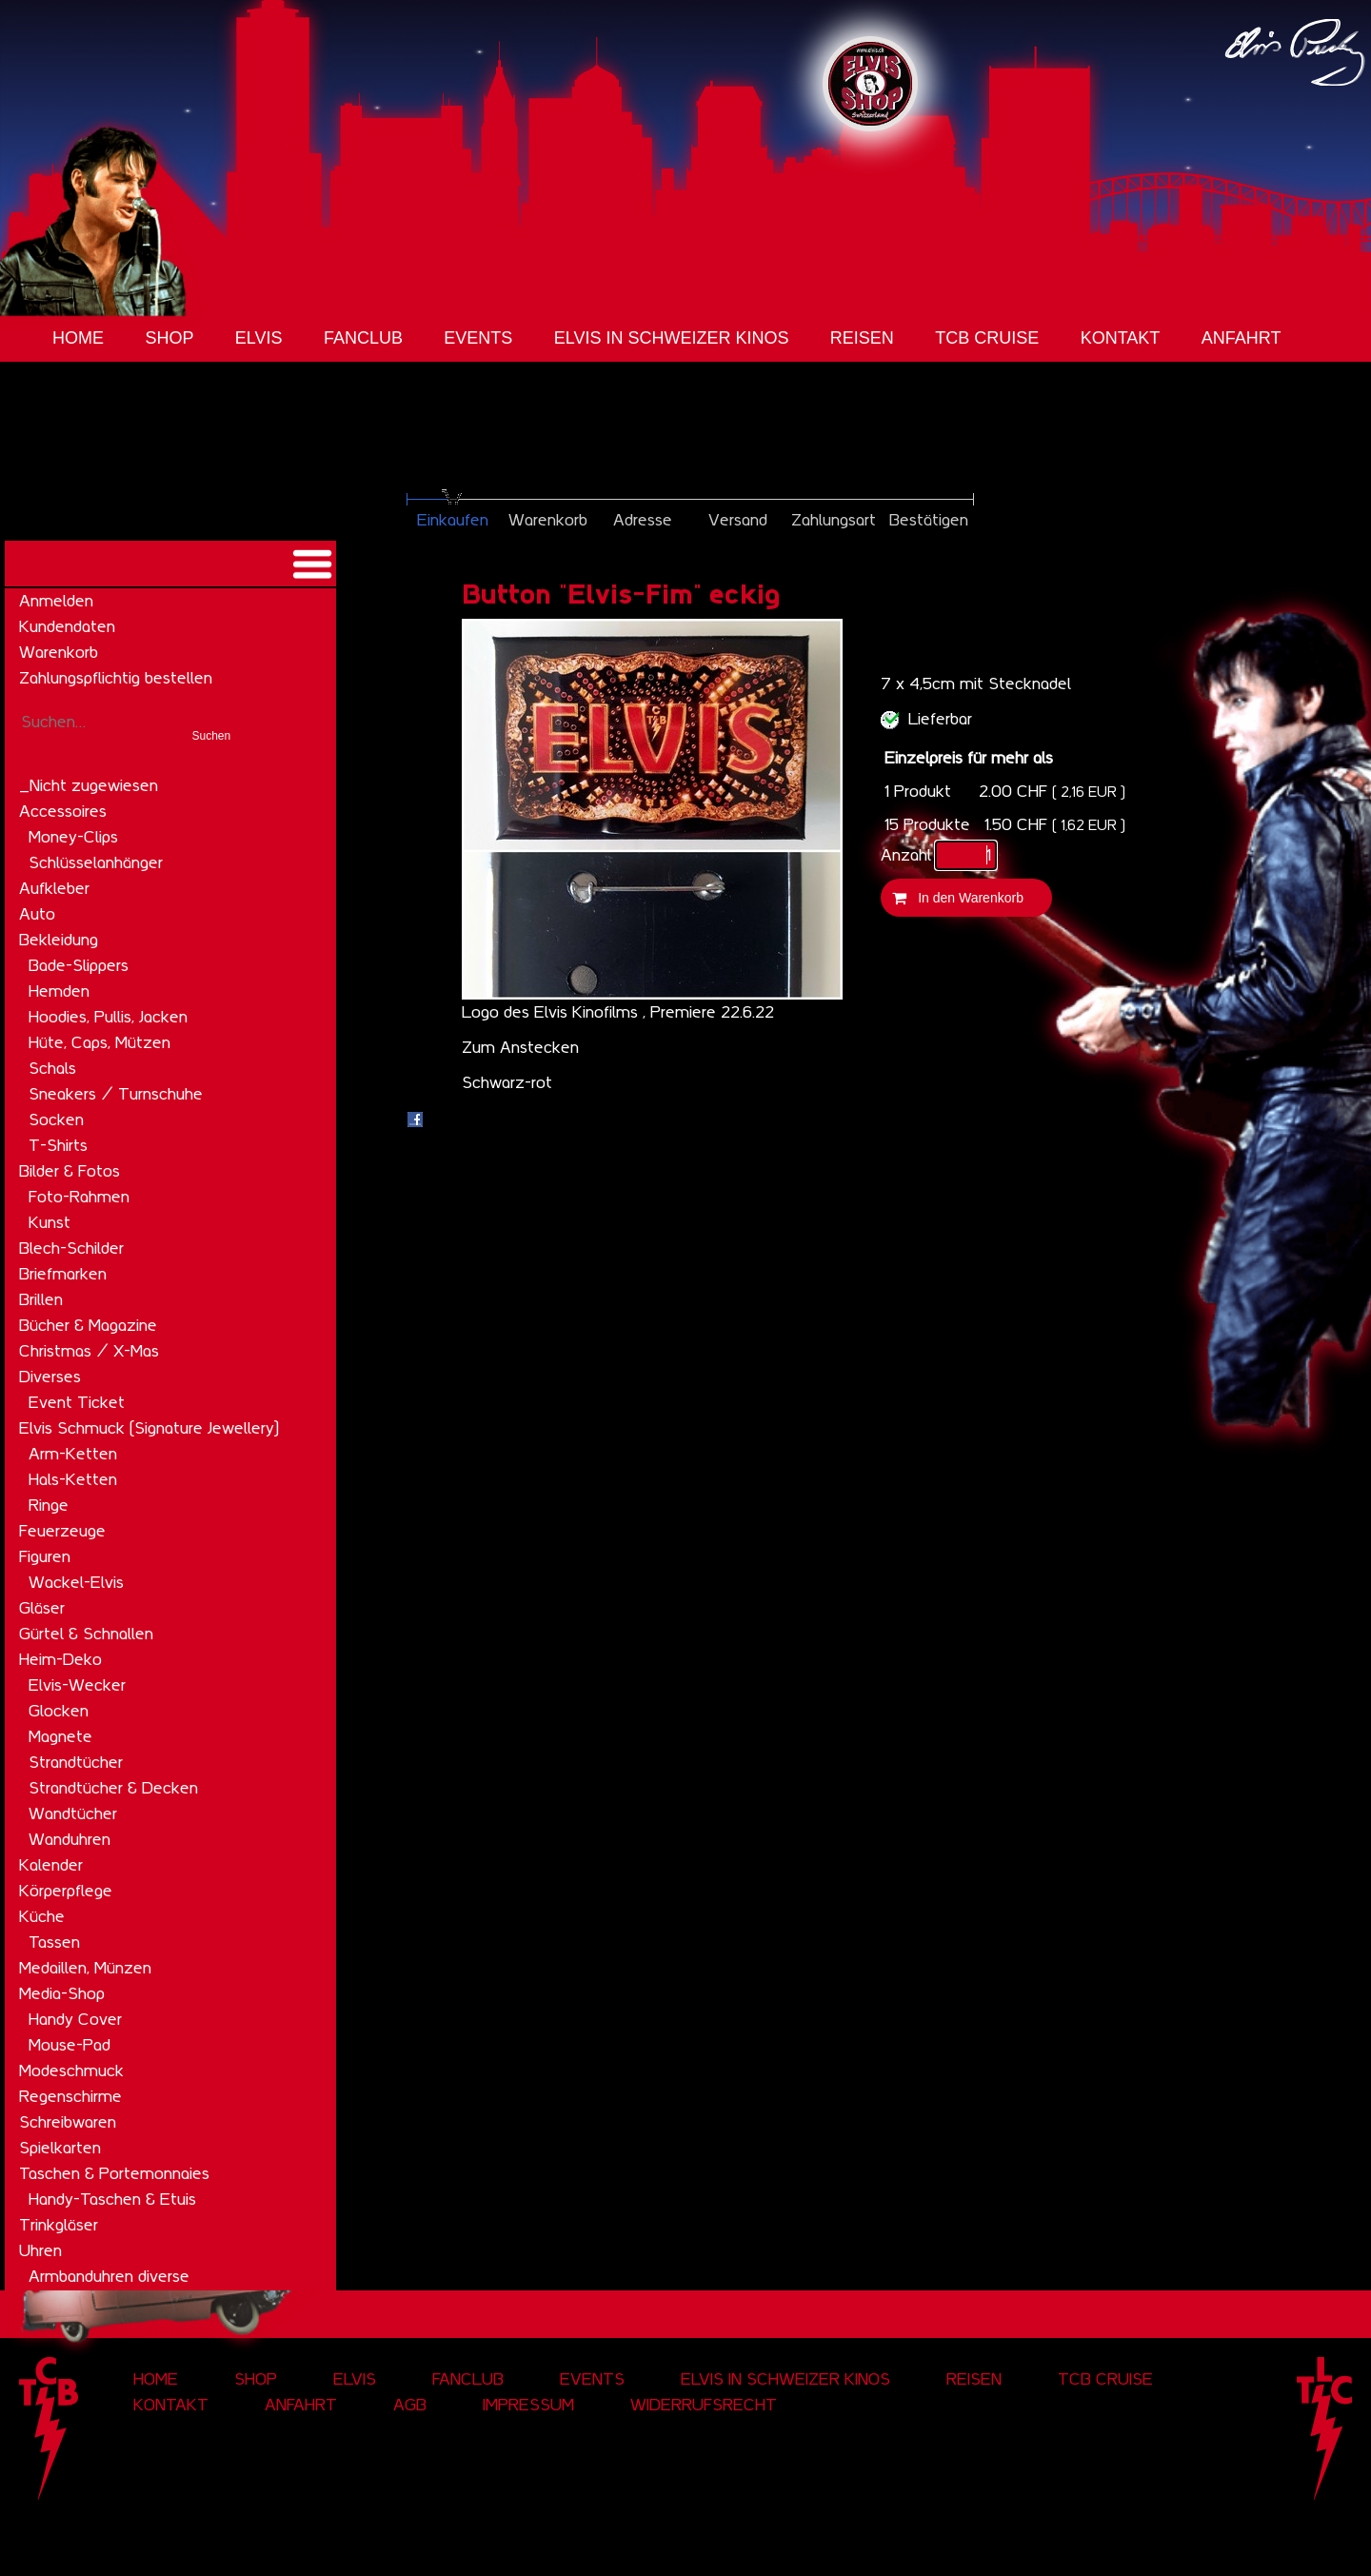 This screenshot has height=2576, width=1371. I want to click on Wackel-Elvis, so click(76, 1582).